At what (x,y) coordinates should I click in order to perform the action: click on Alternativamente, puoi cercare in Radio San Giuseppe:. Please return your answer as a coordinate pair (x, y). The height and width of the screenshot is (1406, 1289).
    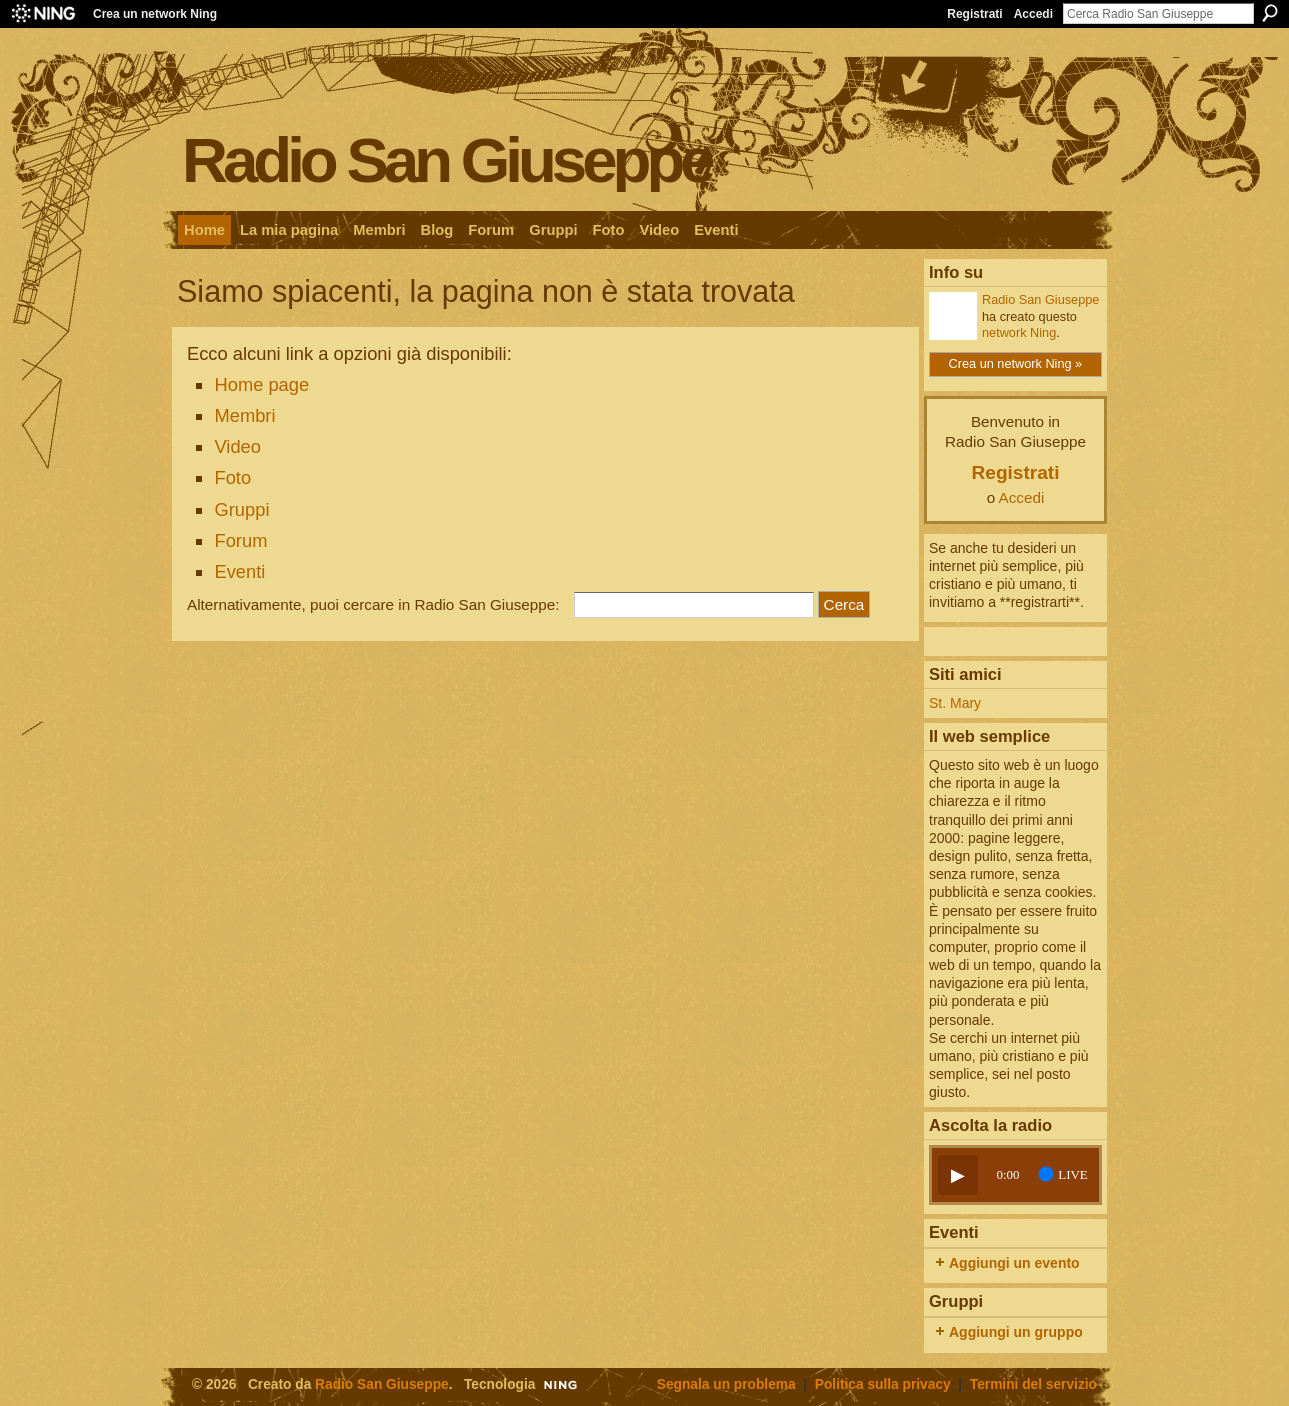
    Looking at the image, I should click on (373, 604).